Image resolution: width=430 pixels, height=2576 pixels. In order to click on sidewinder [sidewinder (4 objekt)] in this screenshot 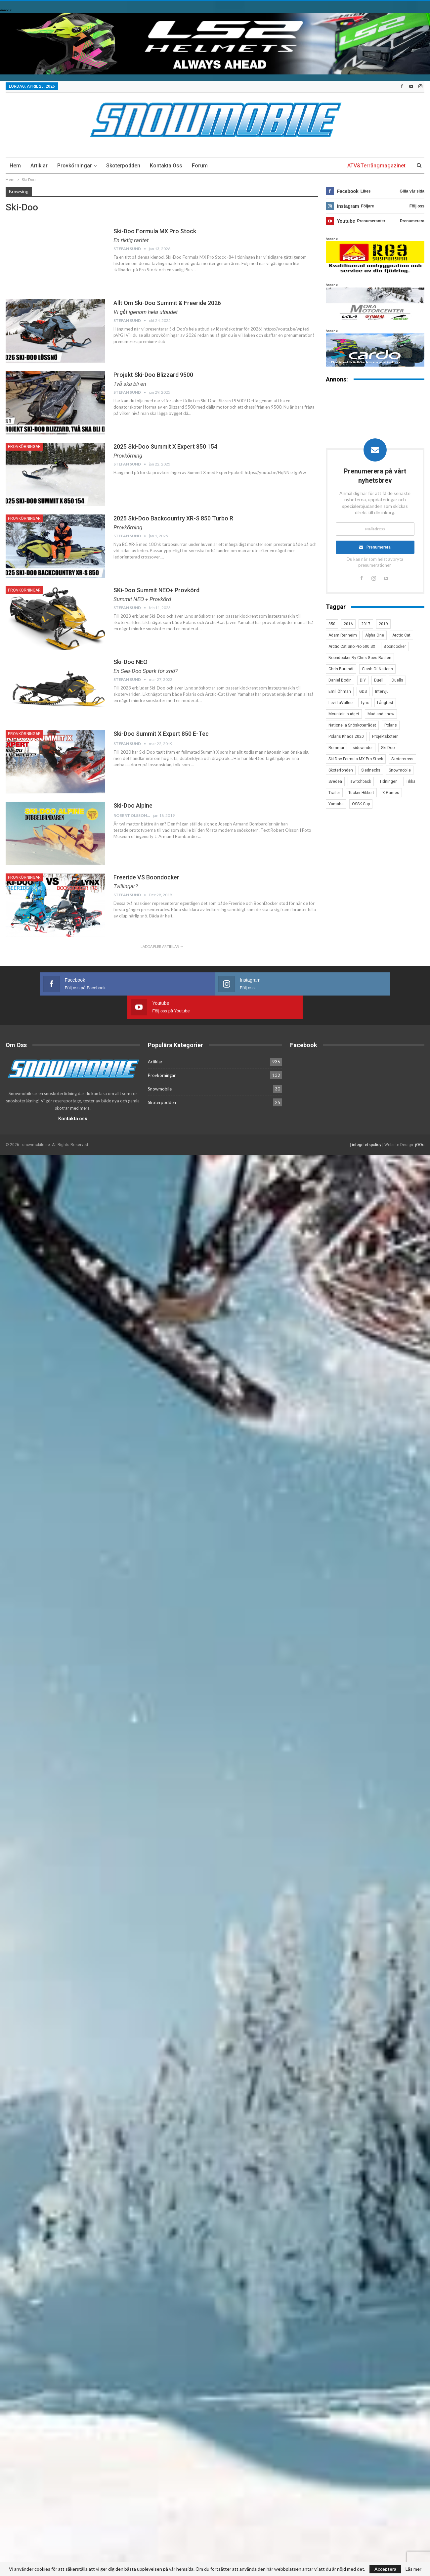, I will do `click(363, 747)`.